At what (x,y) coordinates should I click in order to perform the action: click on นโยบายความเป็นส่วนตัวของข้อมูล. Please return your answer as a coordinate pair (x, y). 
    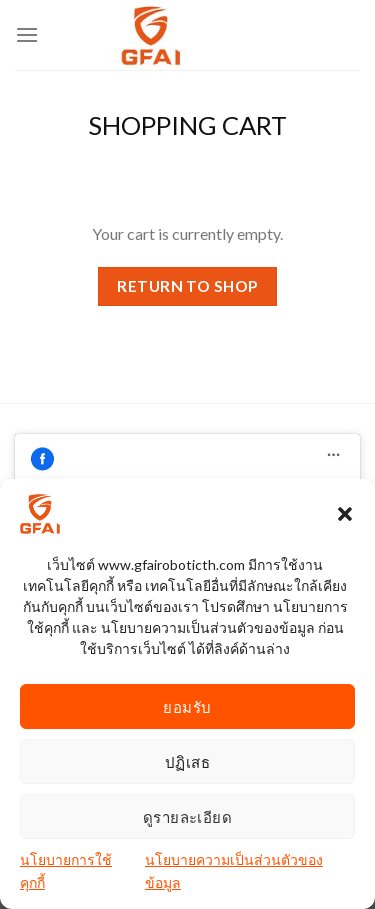
    Looking at the image, I should click on (234, 871).